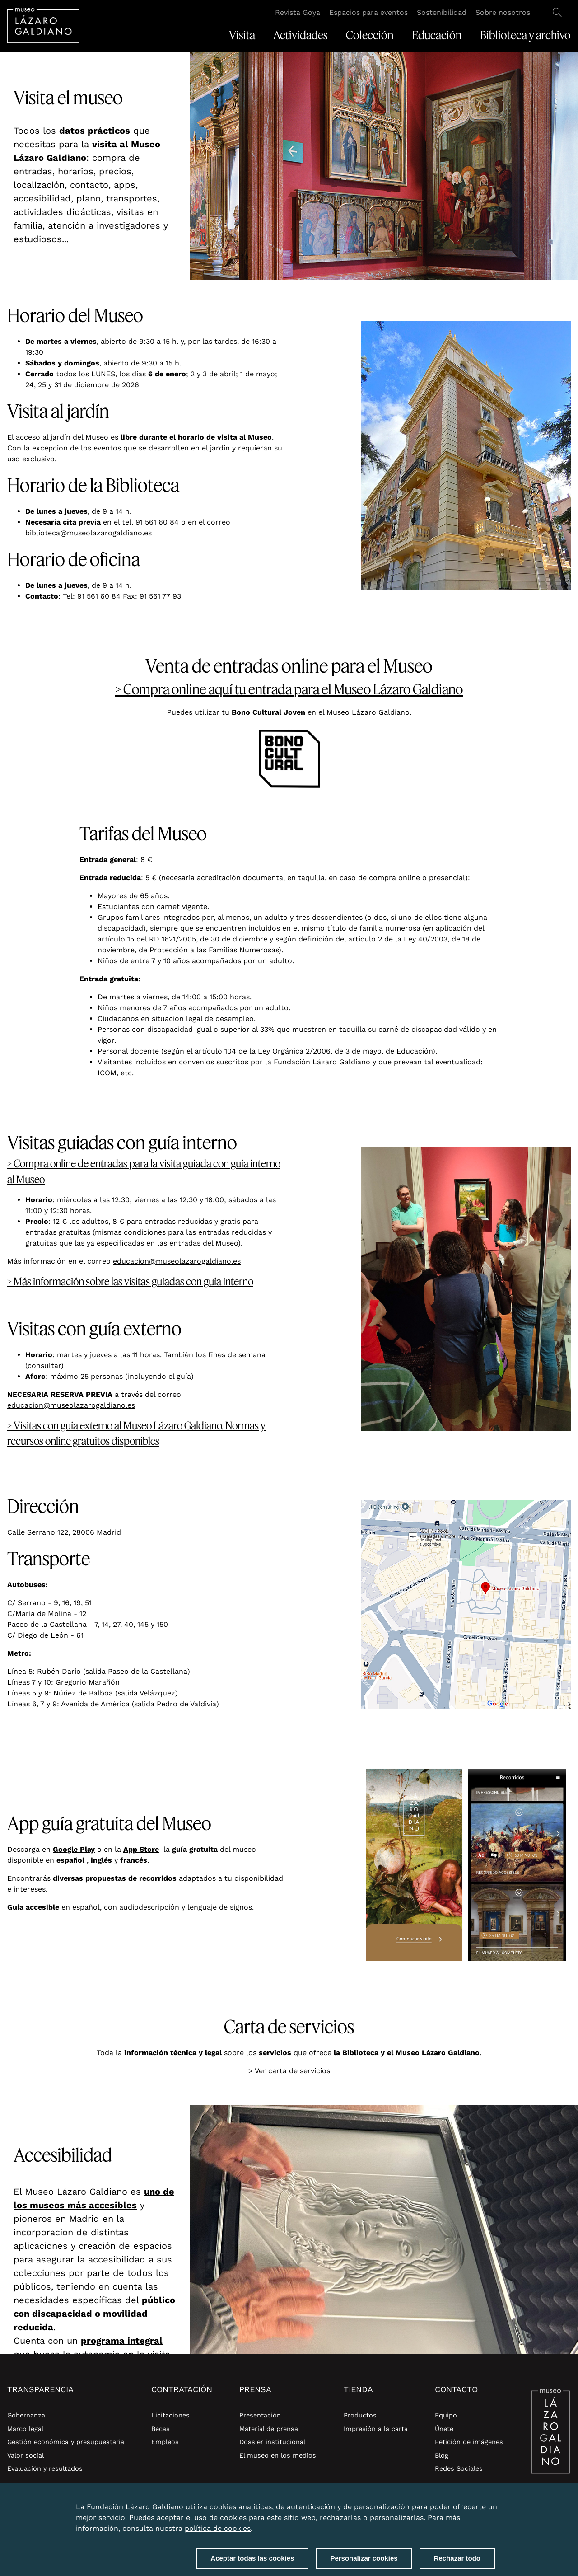 This screenshot has height=2576, width=578. What do you see at coordinates (437, 35) in the screenshot?
I see `Educación` at bounding box center [437, 35].